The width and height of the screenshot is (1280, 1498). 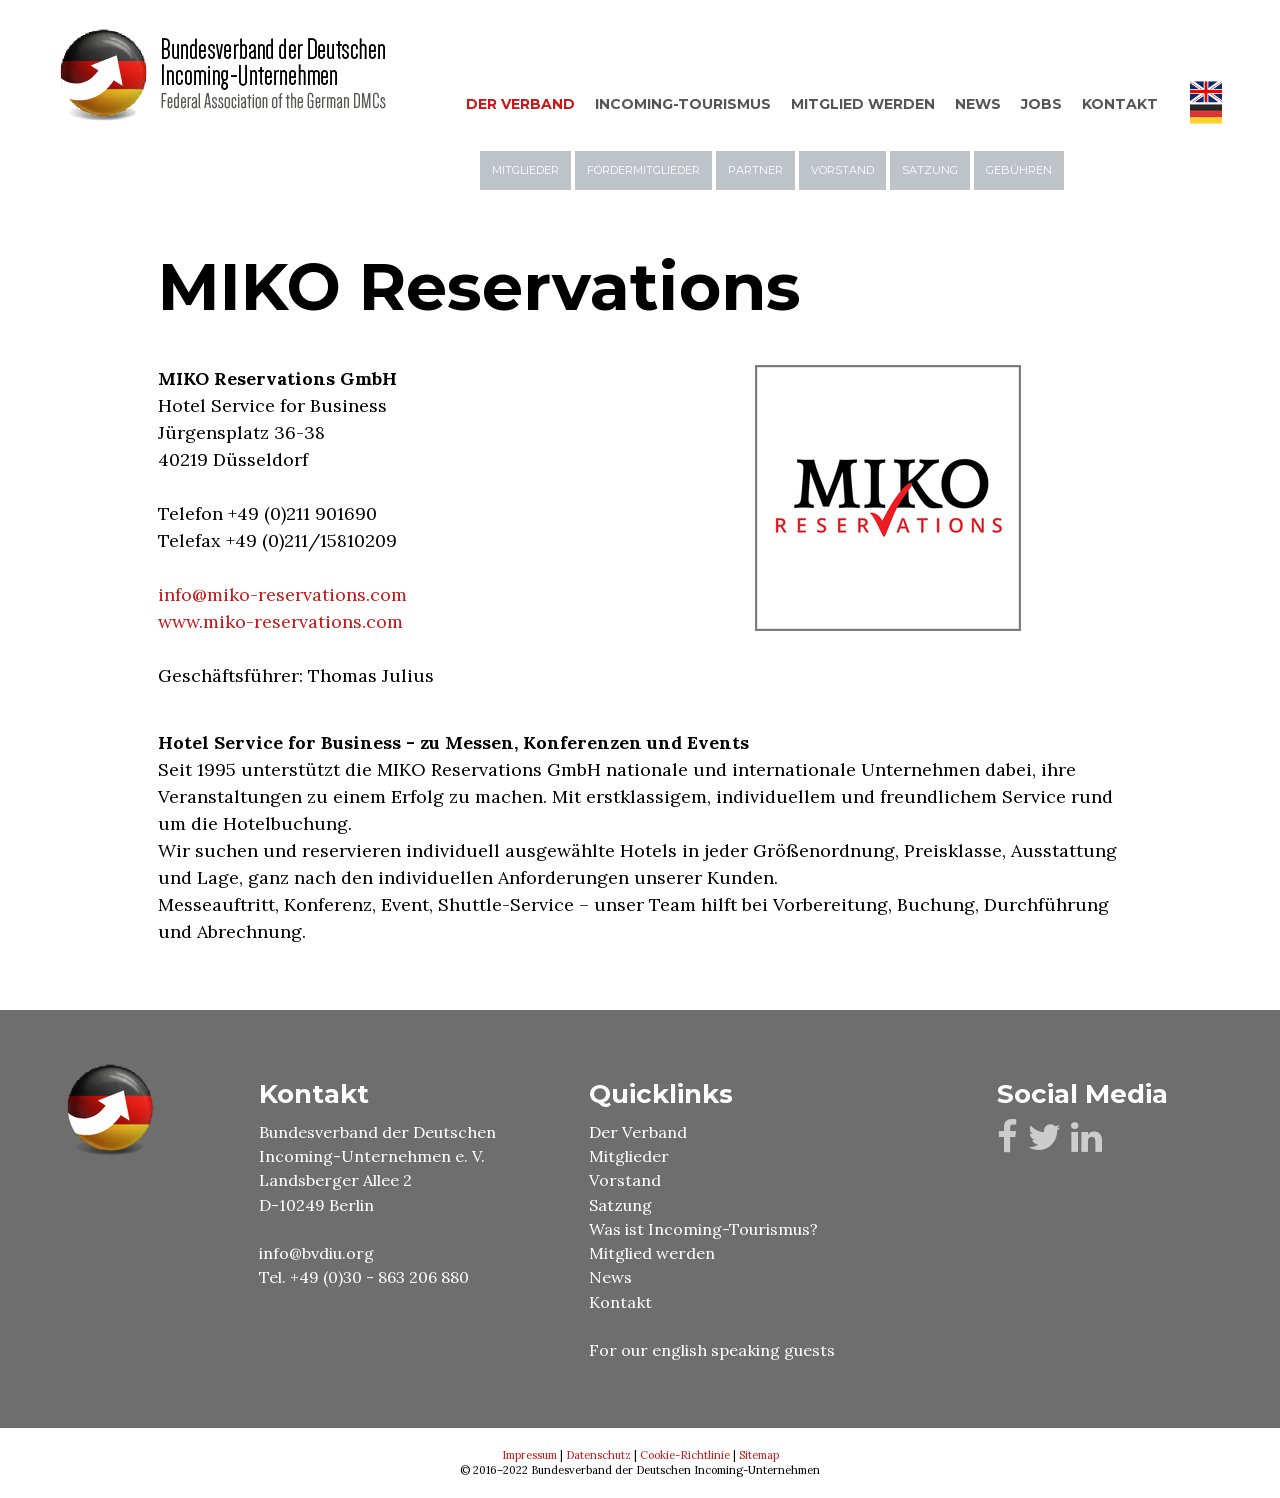 What do you see at coordinates (610, 1277) in the screenshot?
I see `News` at bounding box center [610, 1277].